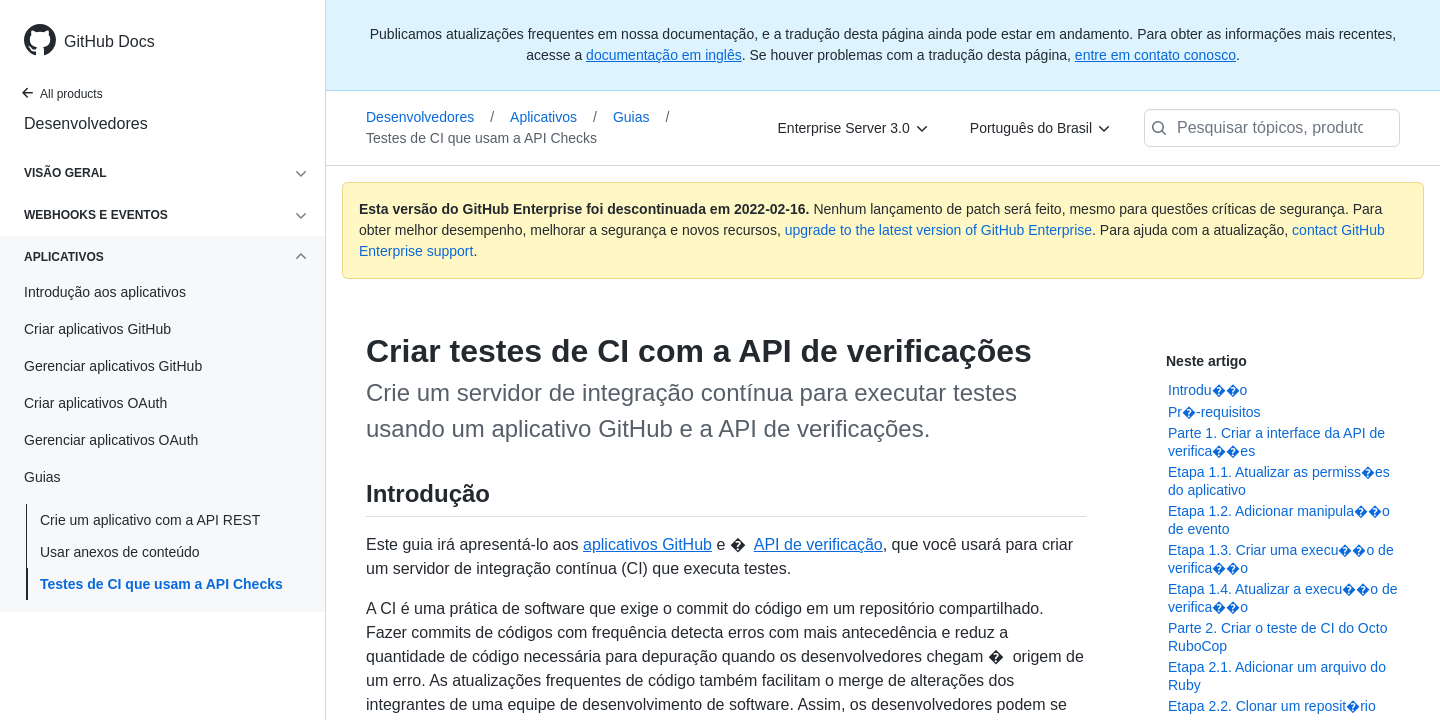 The width and height of the screenshot is (1440, 720). I want to click on Etapa 2.2. Clonar um reposit�rio, so click(1272, 706).